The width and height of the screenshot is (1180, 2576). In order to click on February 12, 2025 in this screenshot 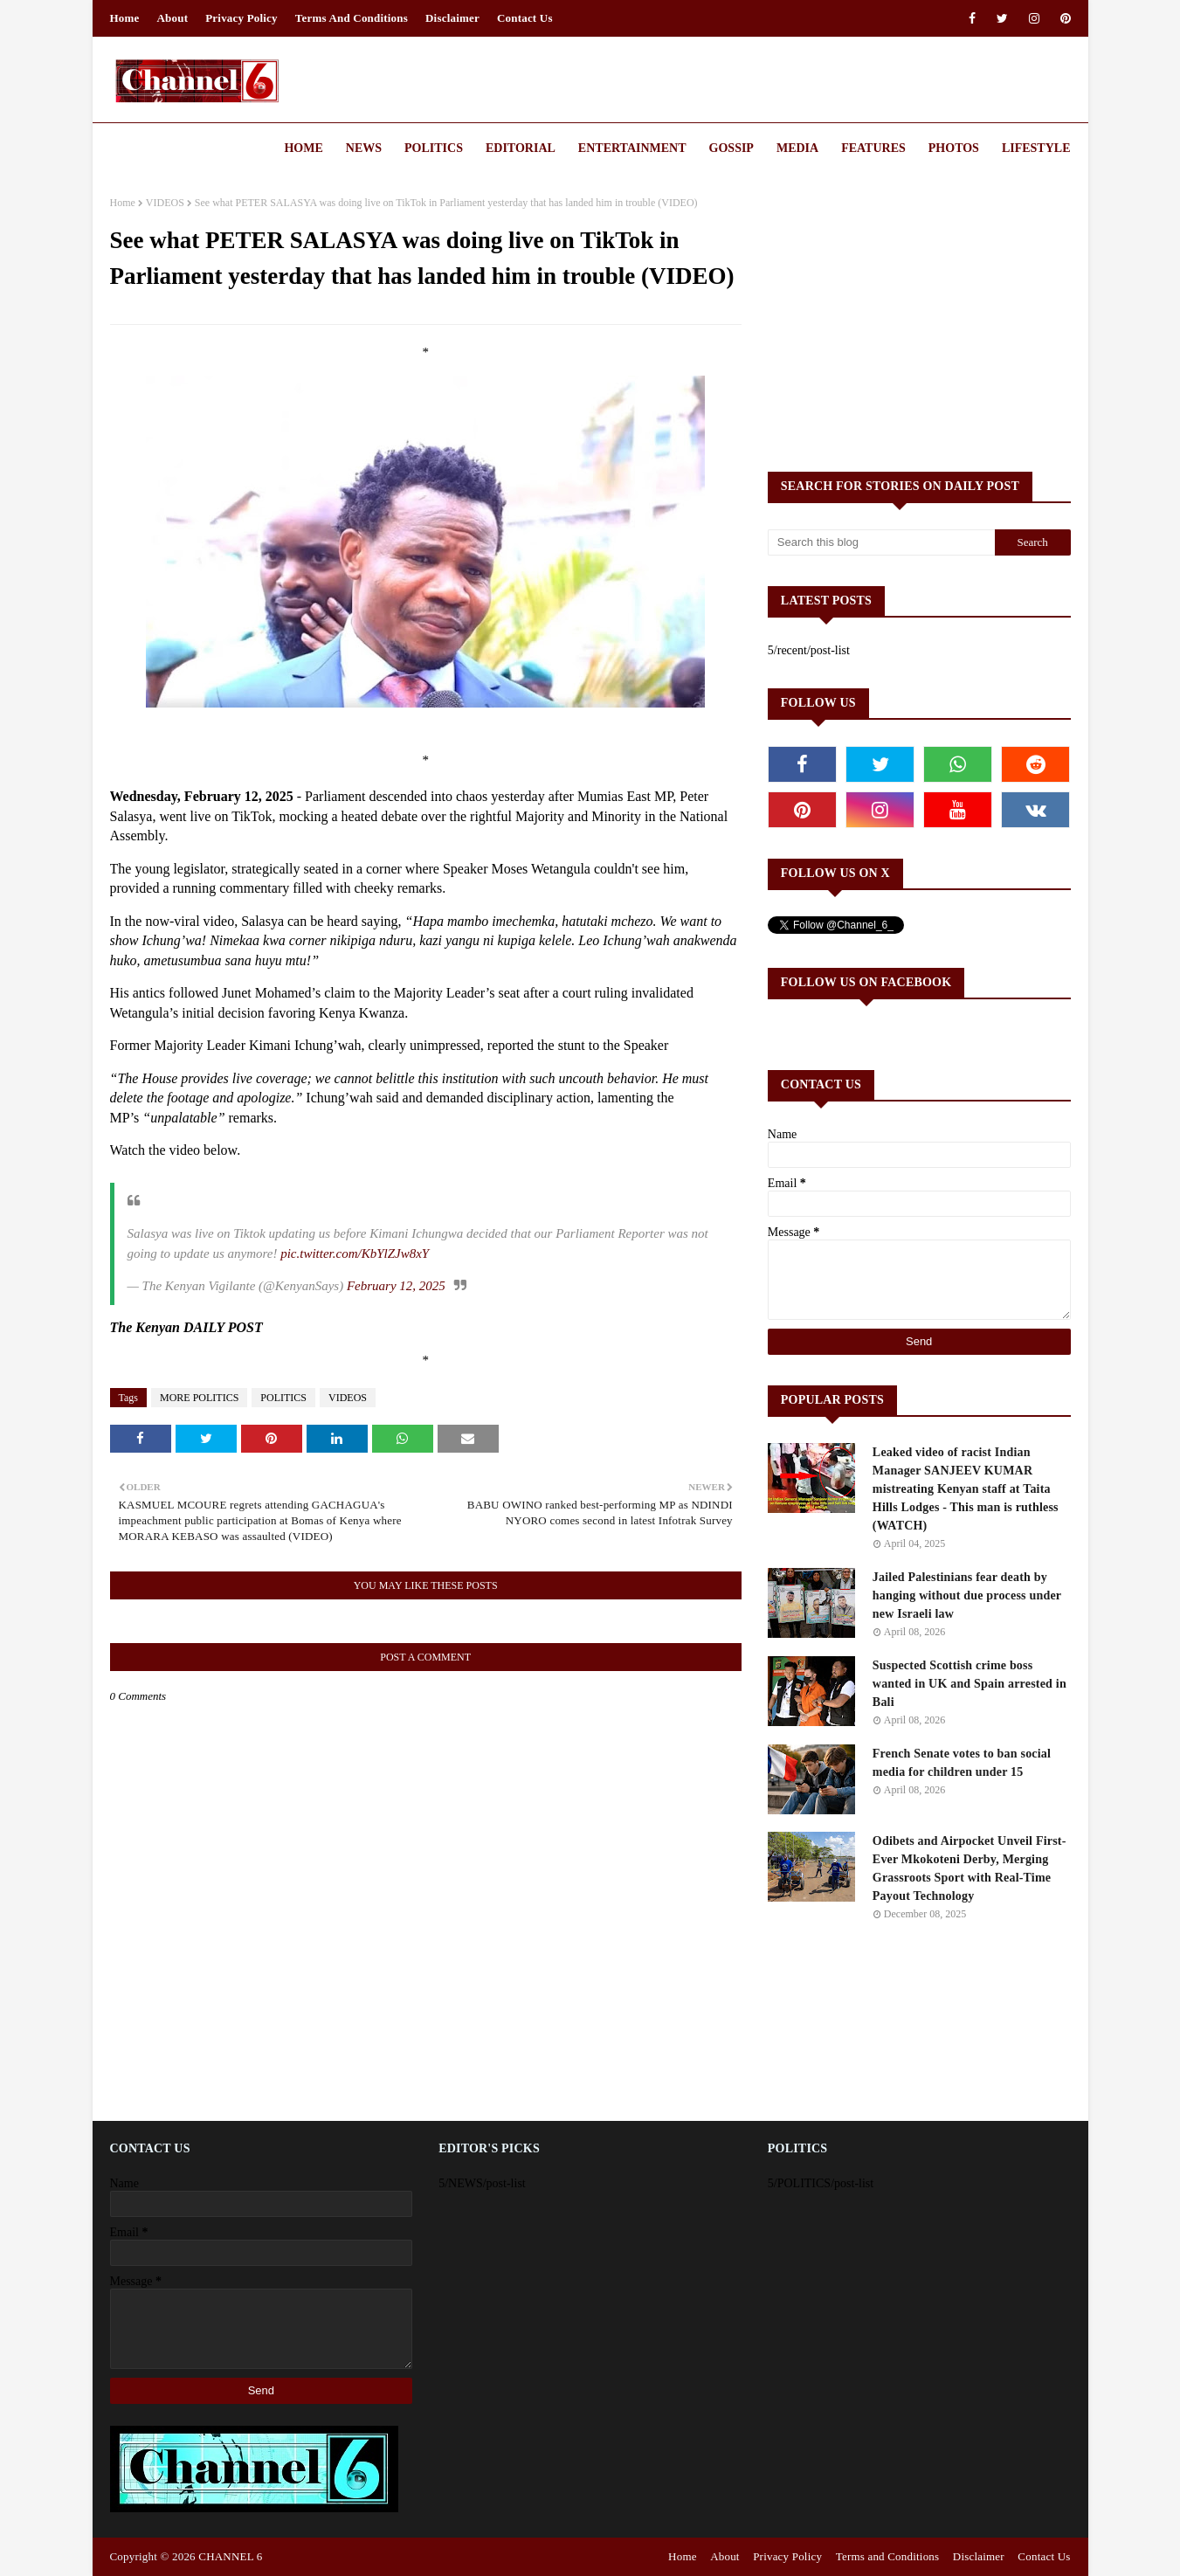, I will do `click(396, 1286)`.